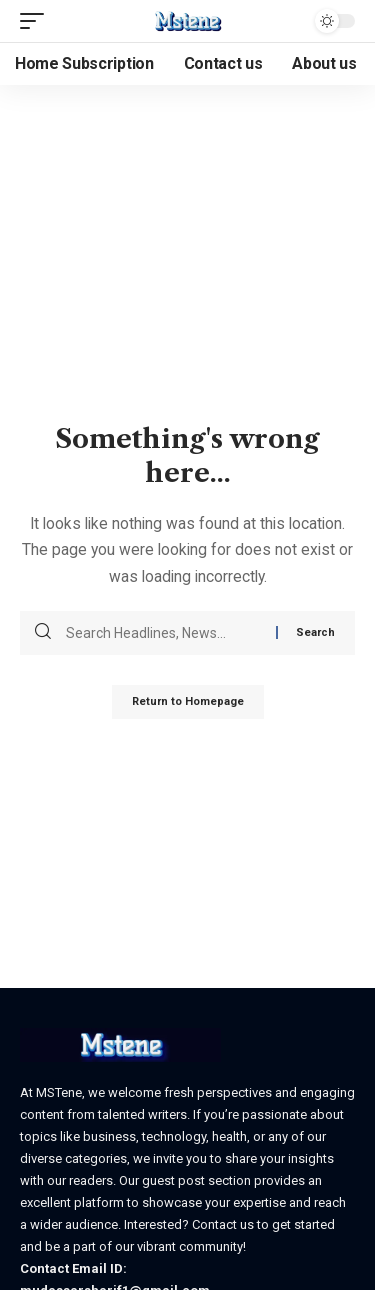 Image resolution: width=375 pixels, height=1290 pixels. What do you see at coordinates (37, 21) in the screenshot?
I see `[mobile trigger]` at bounding box center [37, 21].